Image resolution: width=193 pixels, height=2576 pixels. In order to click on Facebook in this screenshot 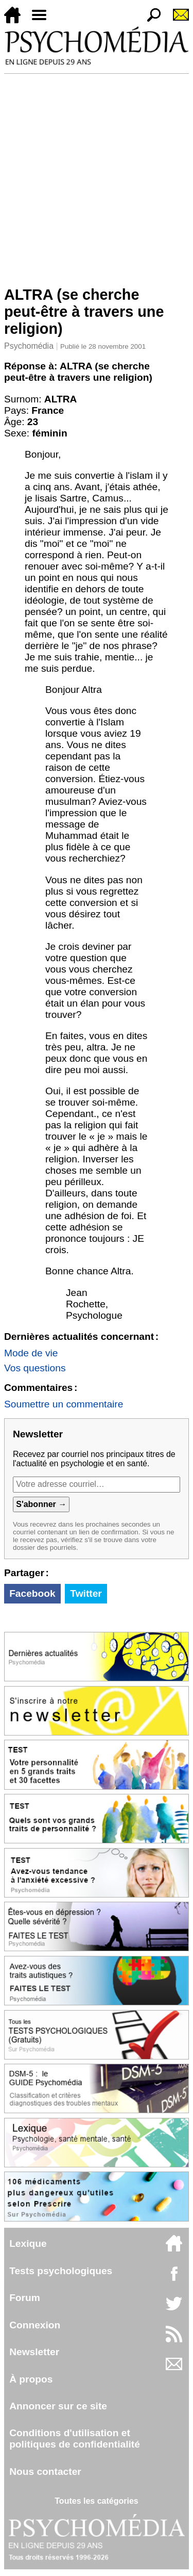, I will do `click(32, 1593)`.